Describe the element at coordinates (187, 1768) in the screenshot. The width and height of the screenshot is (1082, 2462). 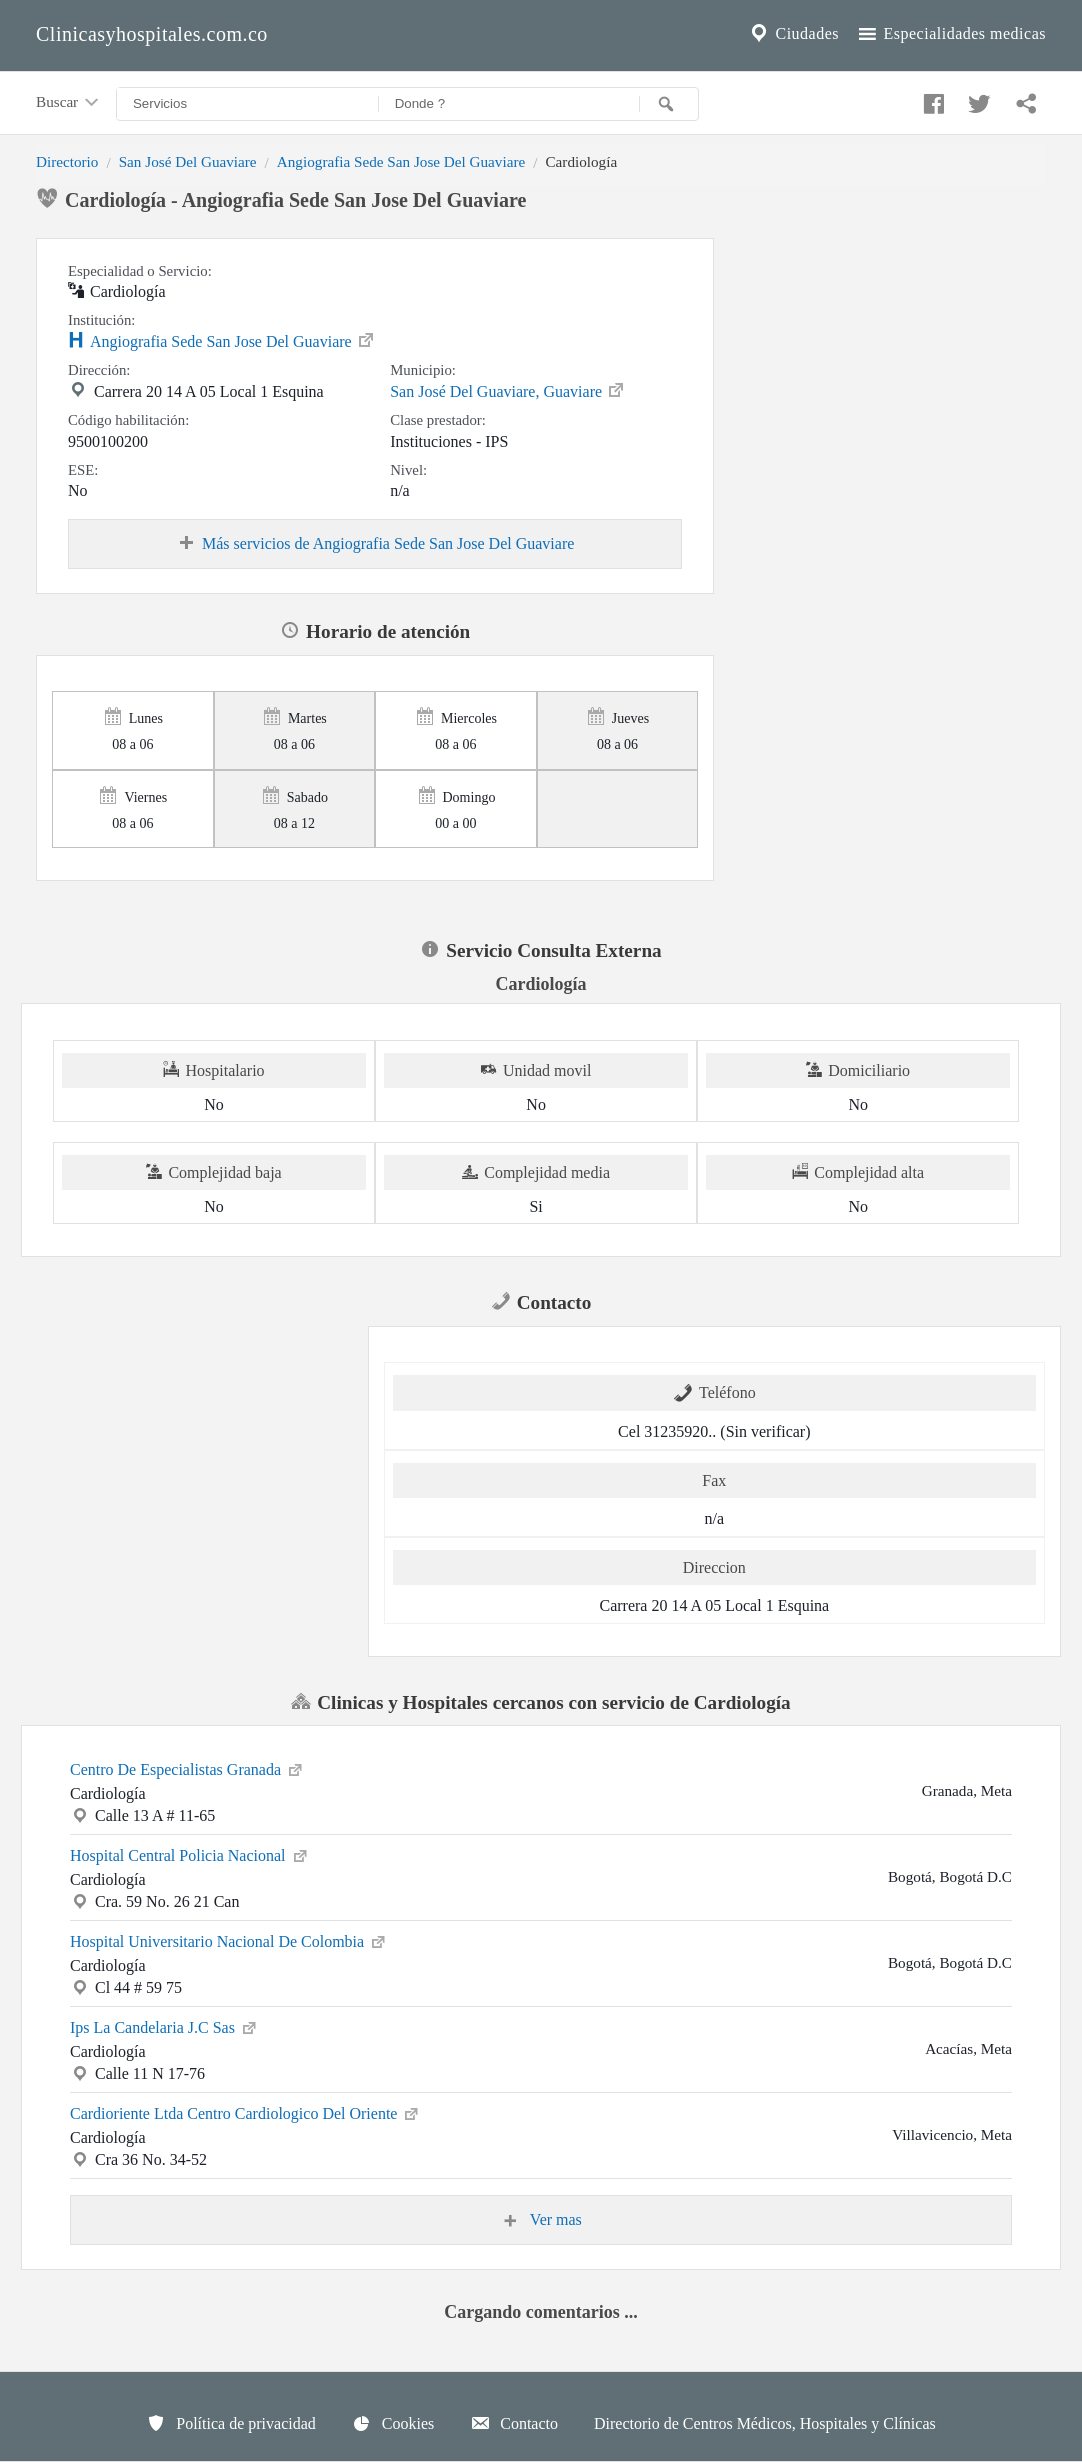
I see `Centro De Especialistas Granada` at that location.